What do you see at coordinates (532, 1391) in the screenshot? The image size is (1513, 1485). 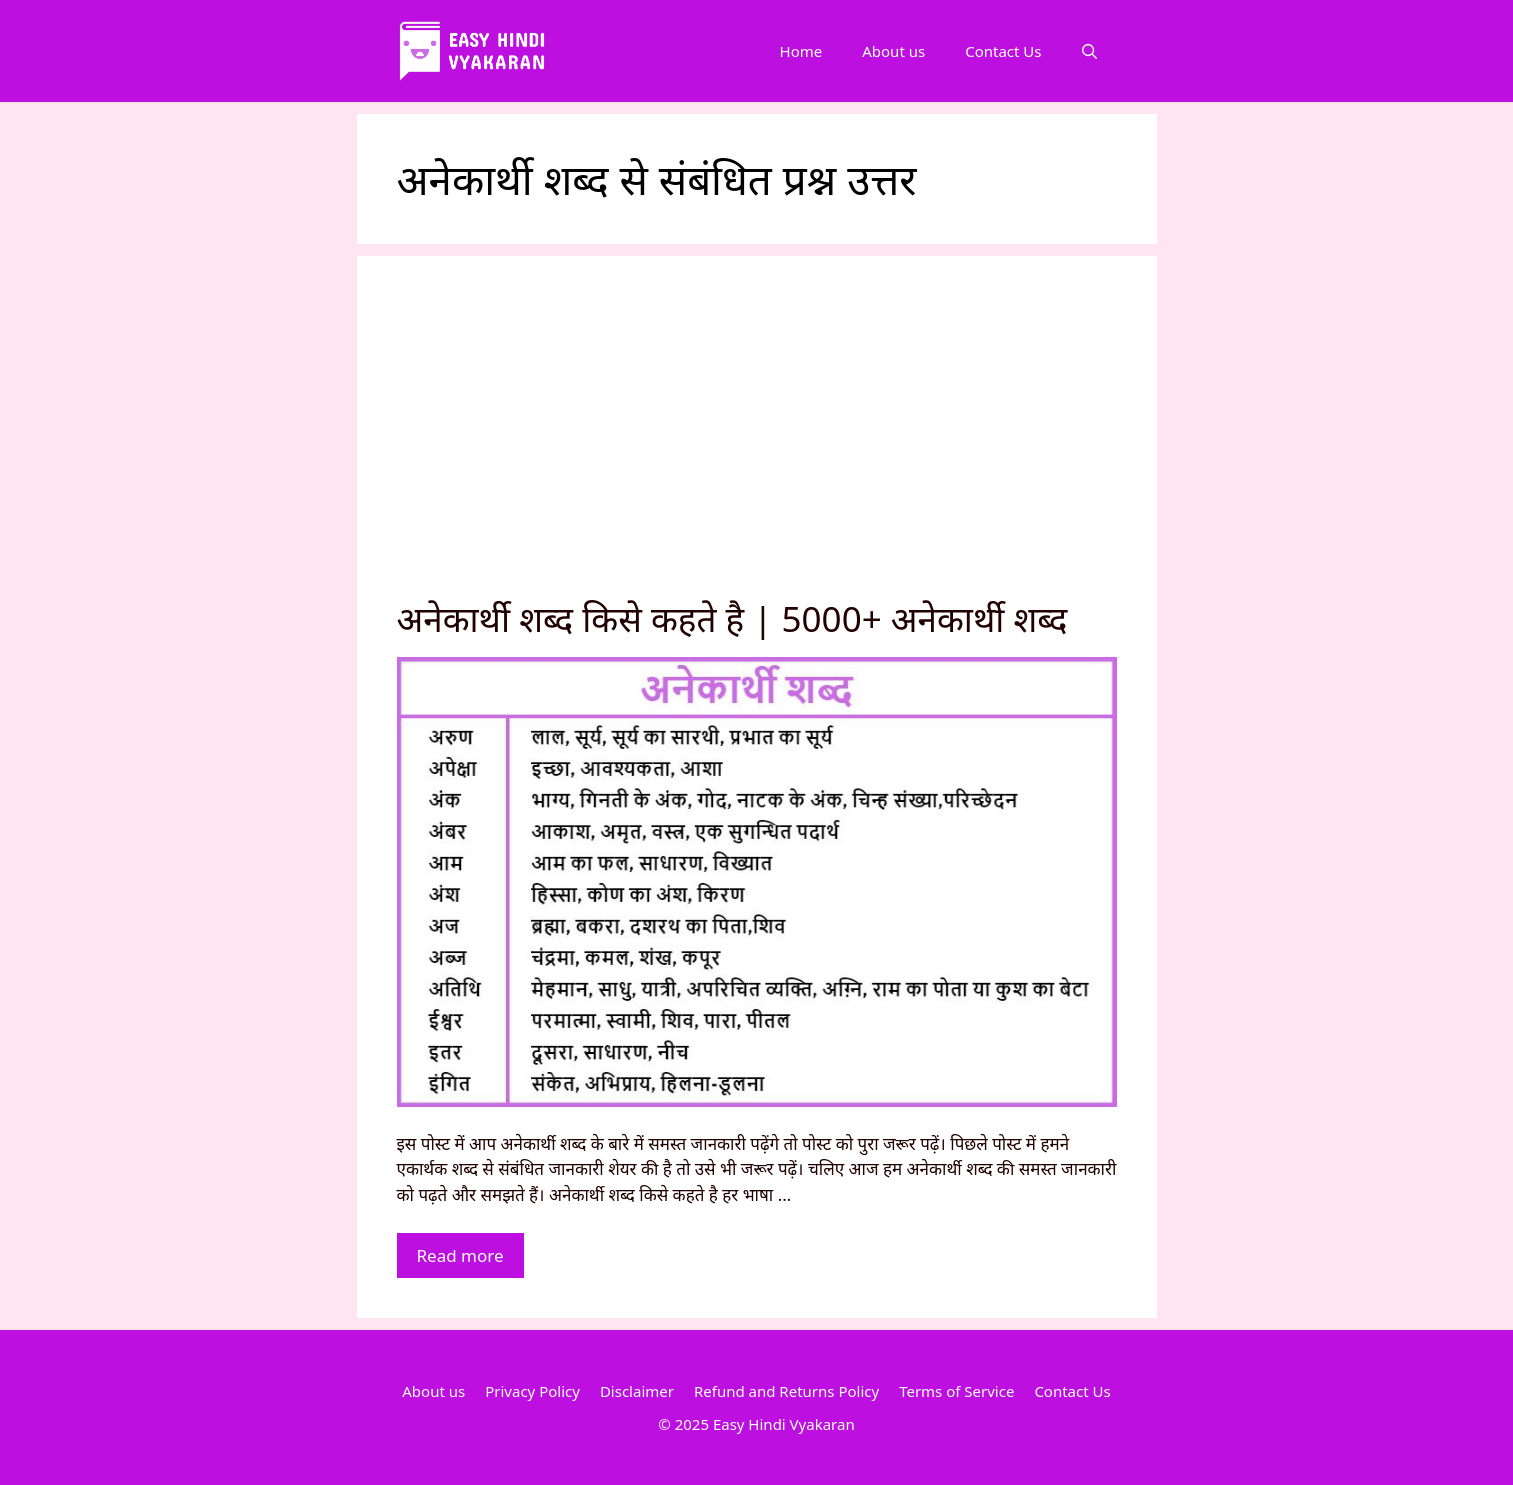 I see `Privacy Policy` at bounding box center [532, 1391].